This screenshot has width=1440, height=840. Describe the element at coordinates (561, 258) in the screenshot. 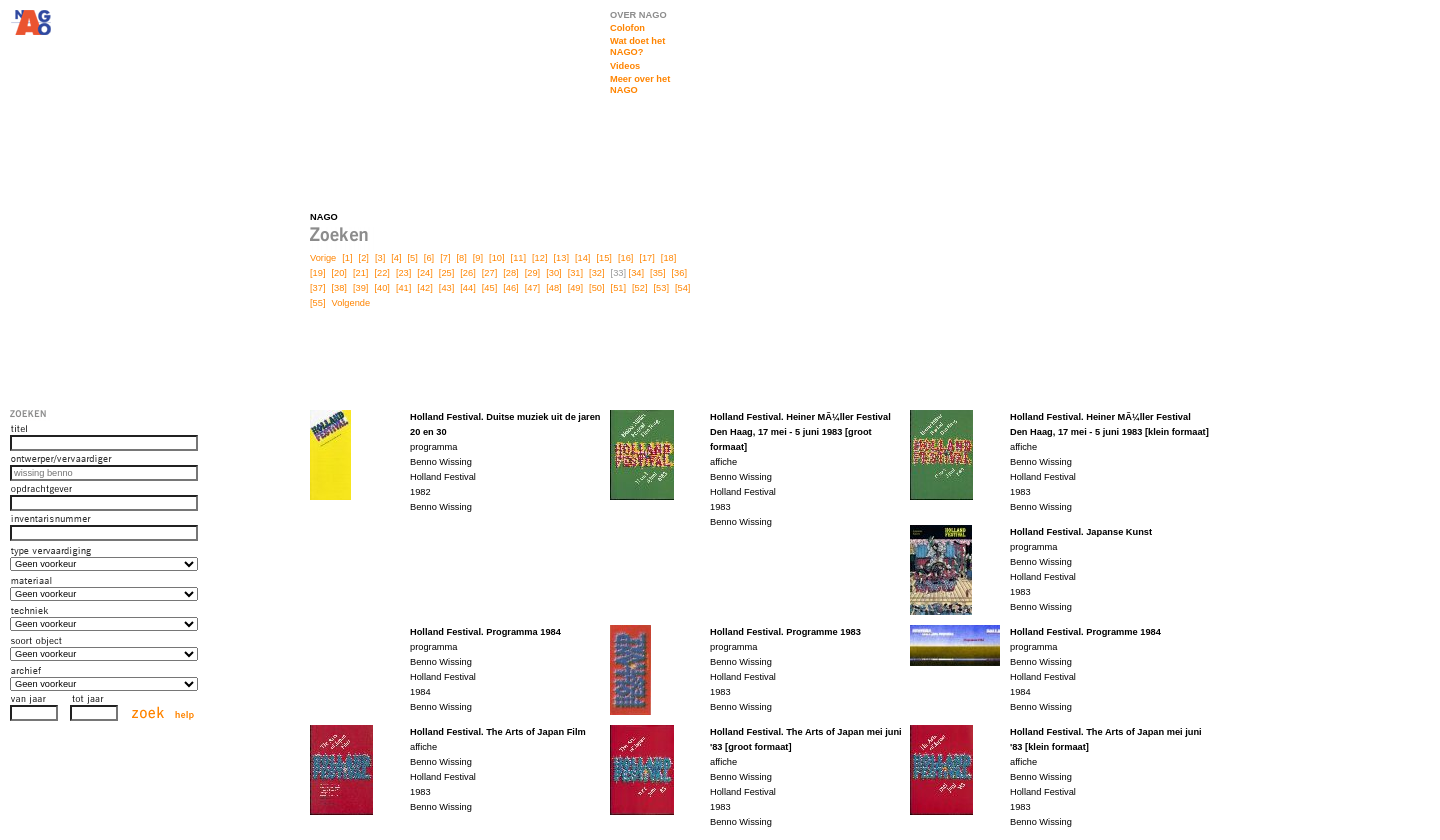

I see `[13]` at that location.